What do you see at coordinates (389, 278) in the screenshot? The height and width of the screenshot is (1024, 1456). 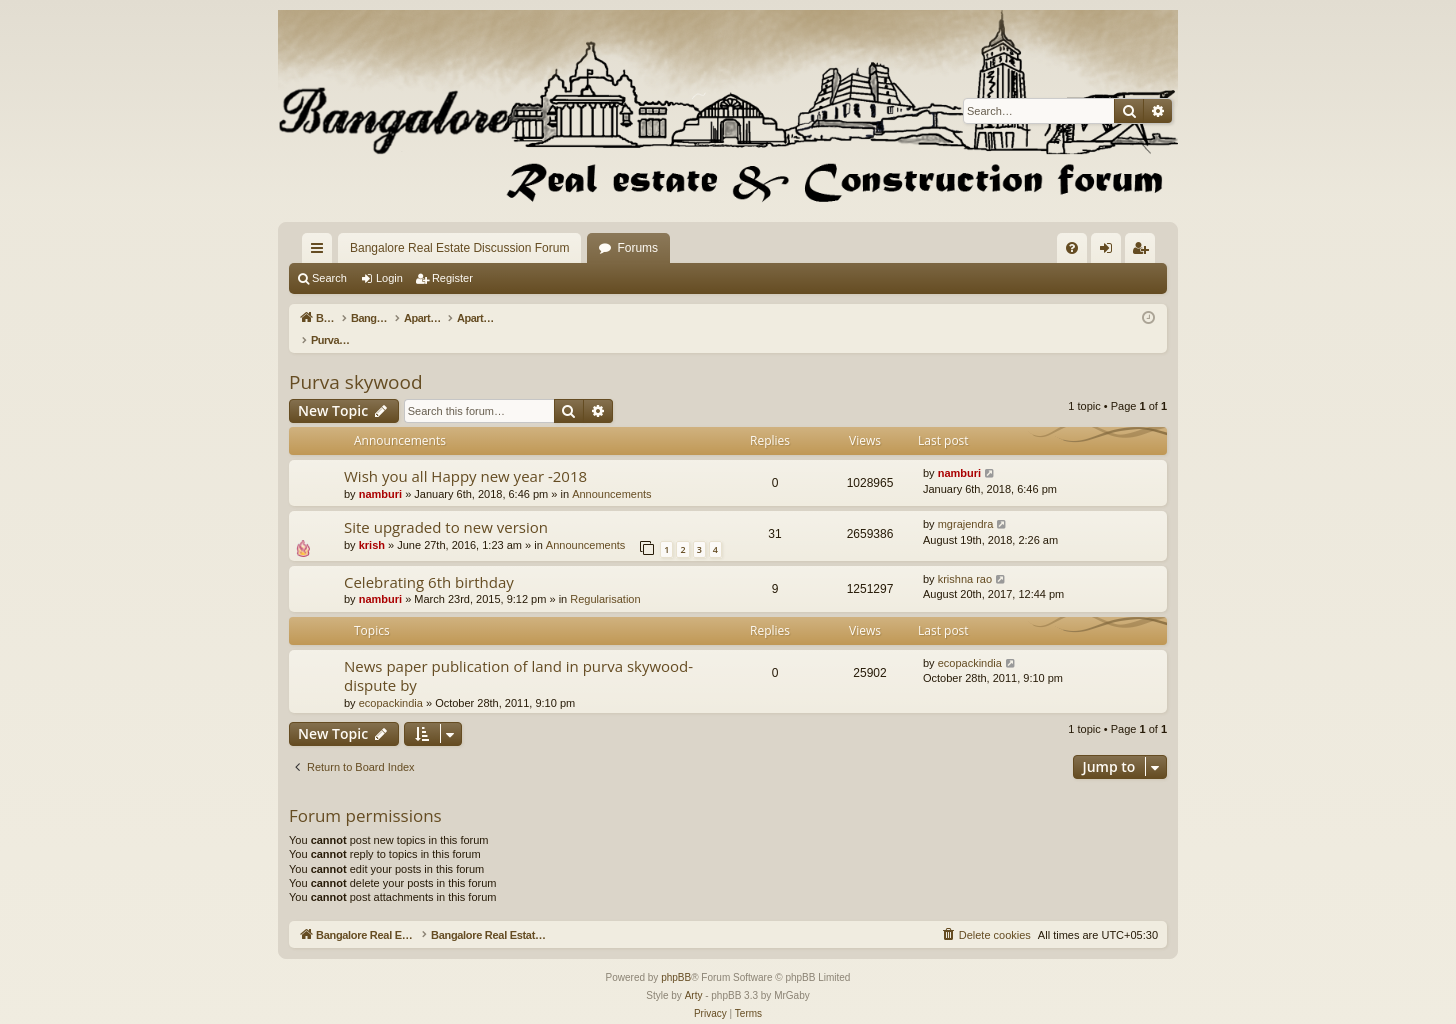 I see `Login` at bounding box center [389, 278].